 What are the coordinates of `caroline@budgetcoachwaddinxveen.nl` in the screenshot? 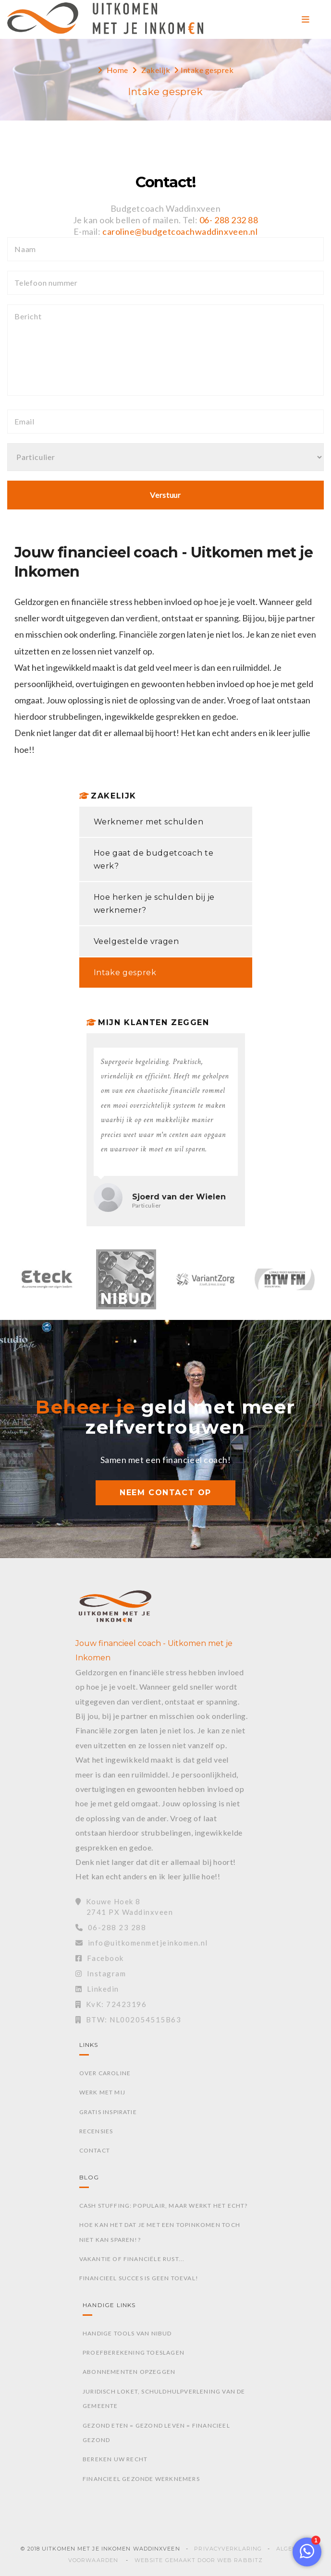 It's located at (179, 231).